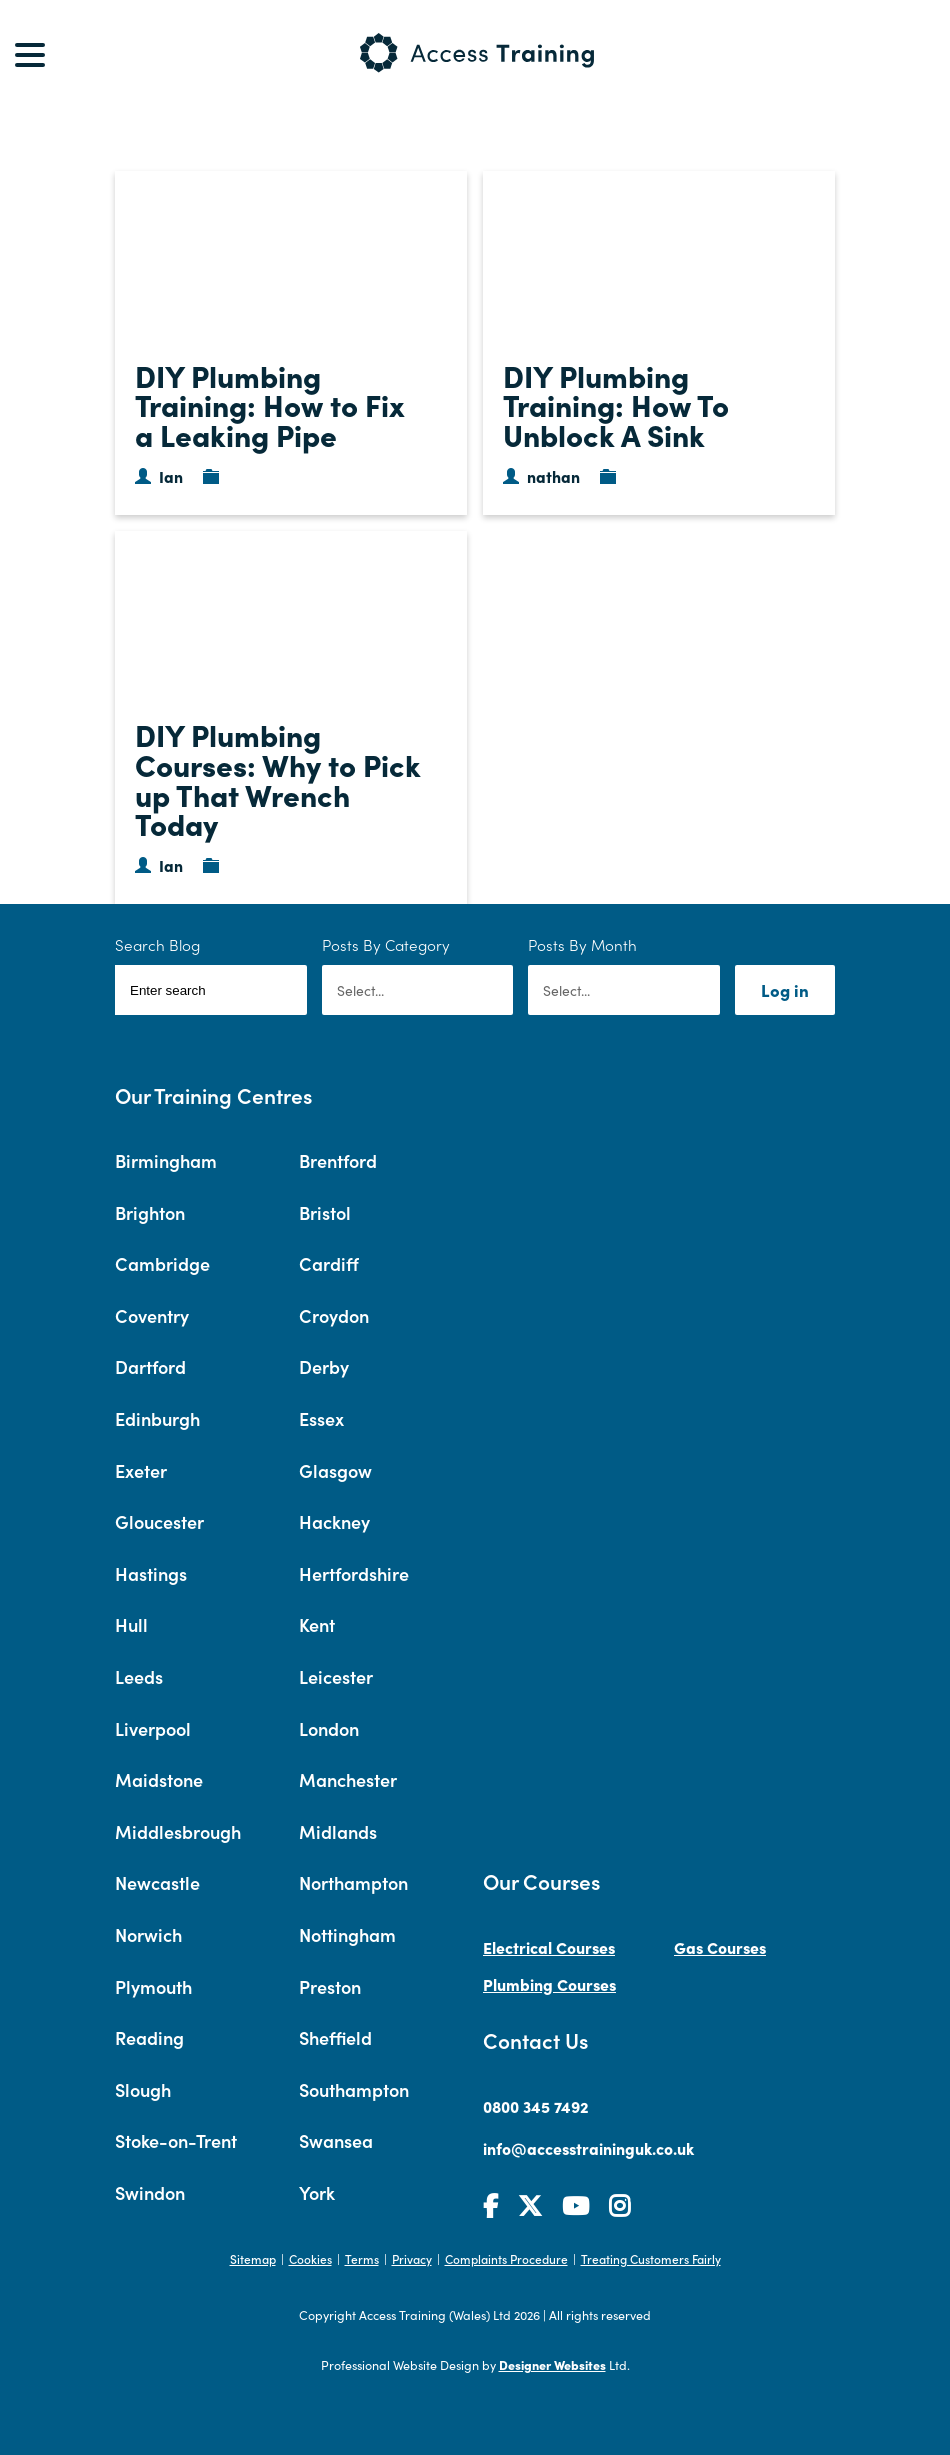 The width and height of the screenshot is (950, 2455). I want to click on Privacy, so click(412, 2258).